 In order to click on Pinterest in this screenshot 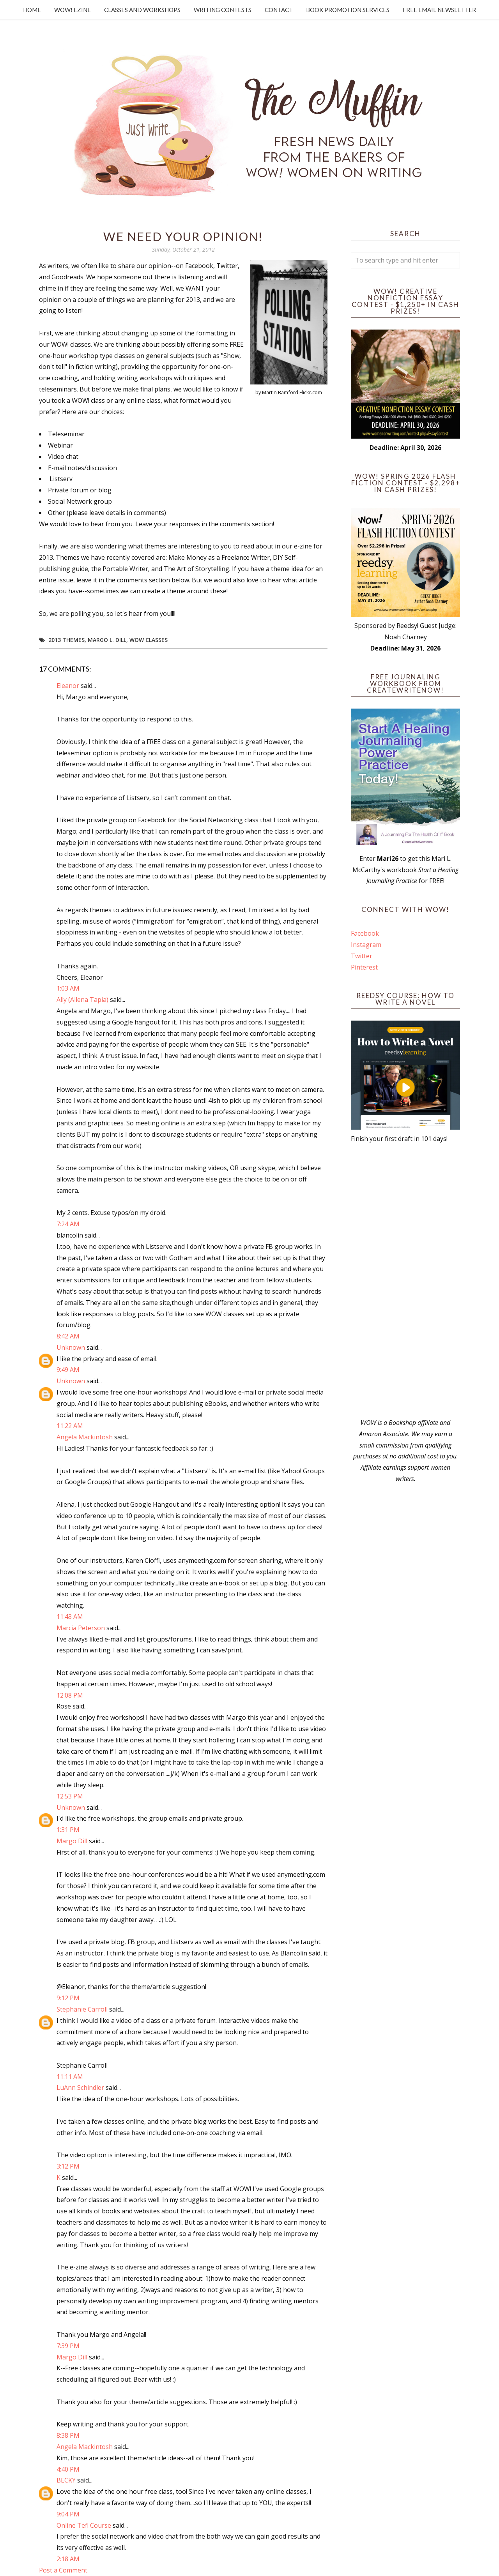, I will do `click(364, 967)`.